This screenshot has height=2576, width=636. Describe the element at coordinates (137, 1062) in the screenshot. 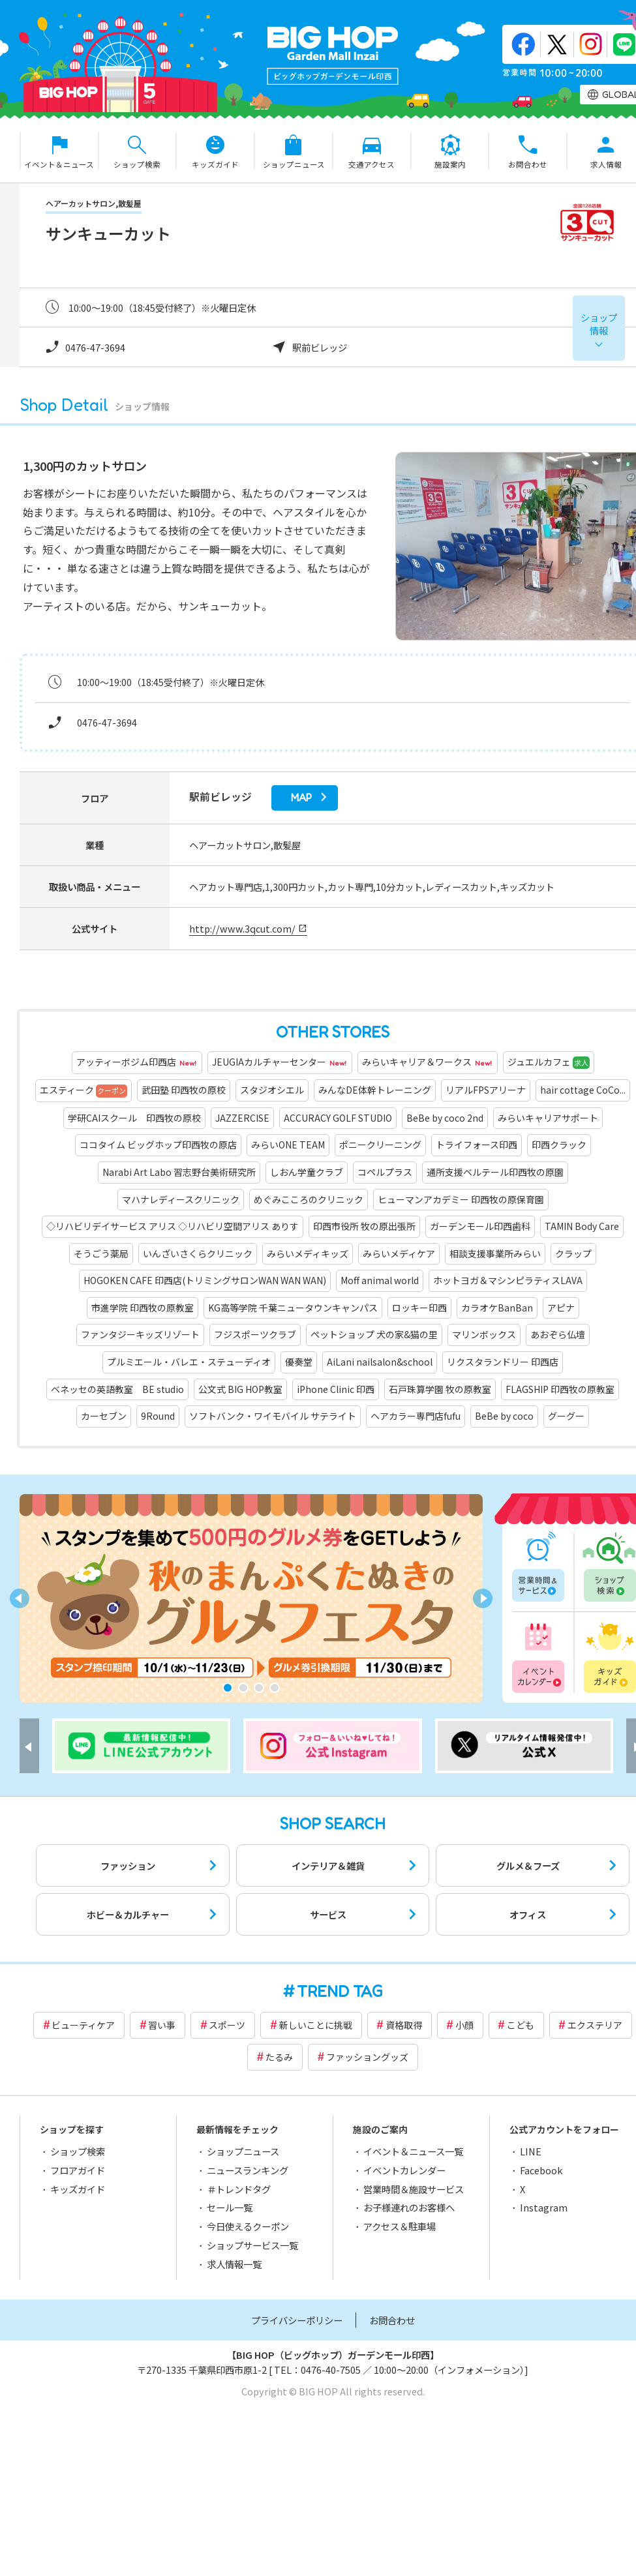

I see `アッティーボジム印西店` at that location.